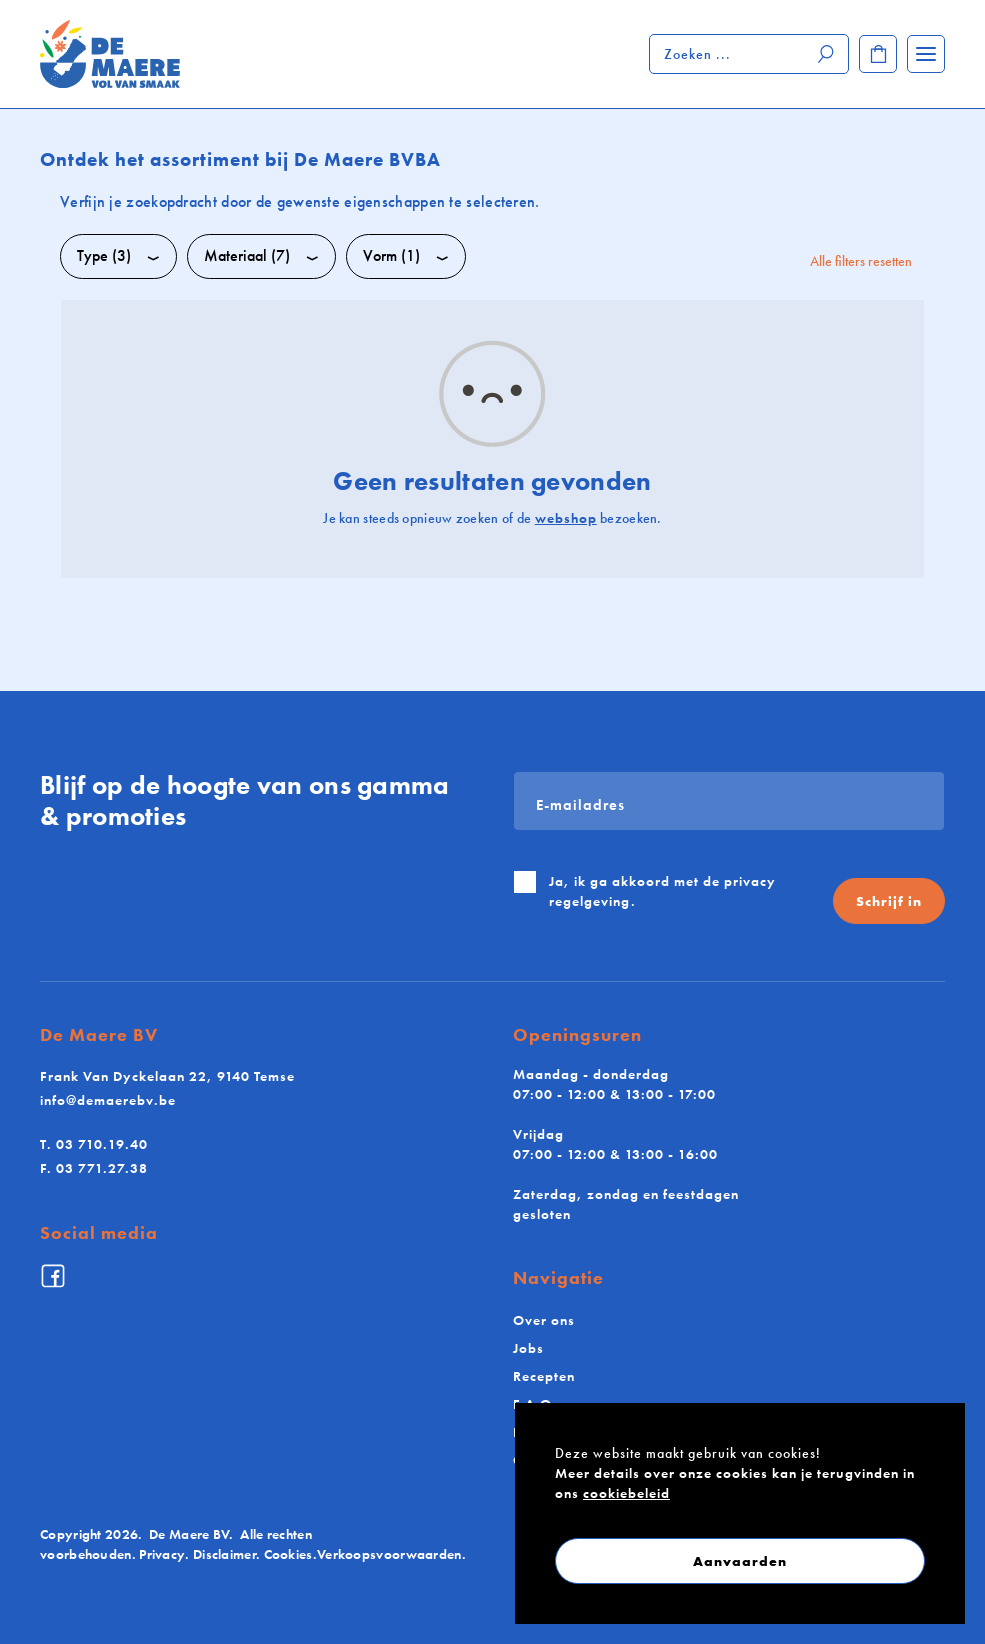 The width and height of the screenshot is (985, 1644). Describe the element at coordinates (740, 1561) in the screenshot. I see `Aanvaarden` at that location.